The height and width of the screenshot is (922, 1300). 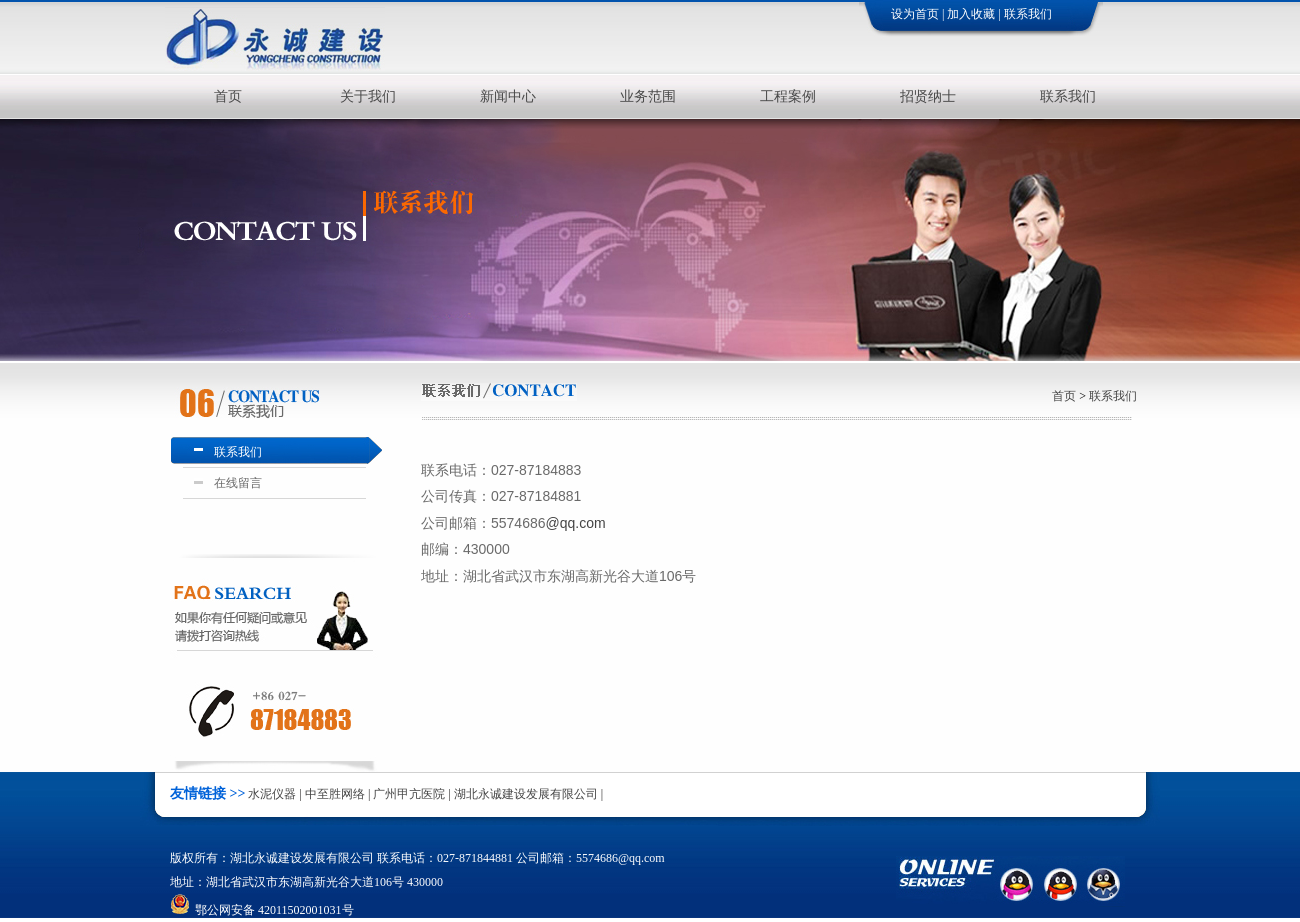 I want to click on 湖北永诚建设发展有限公司, so click(x=526, y=794).